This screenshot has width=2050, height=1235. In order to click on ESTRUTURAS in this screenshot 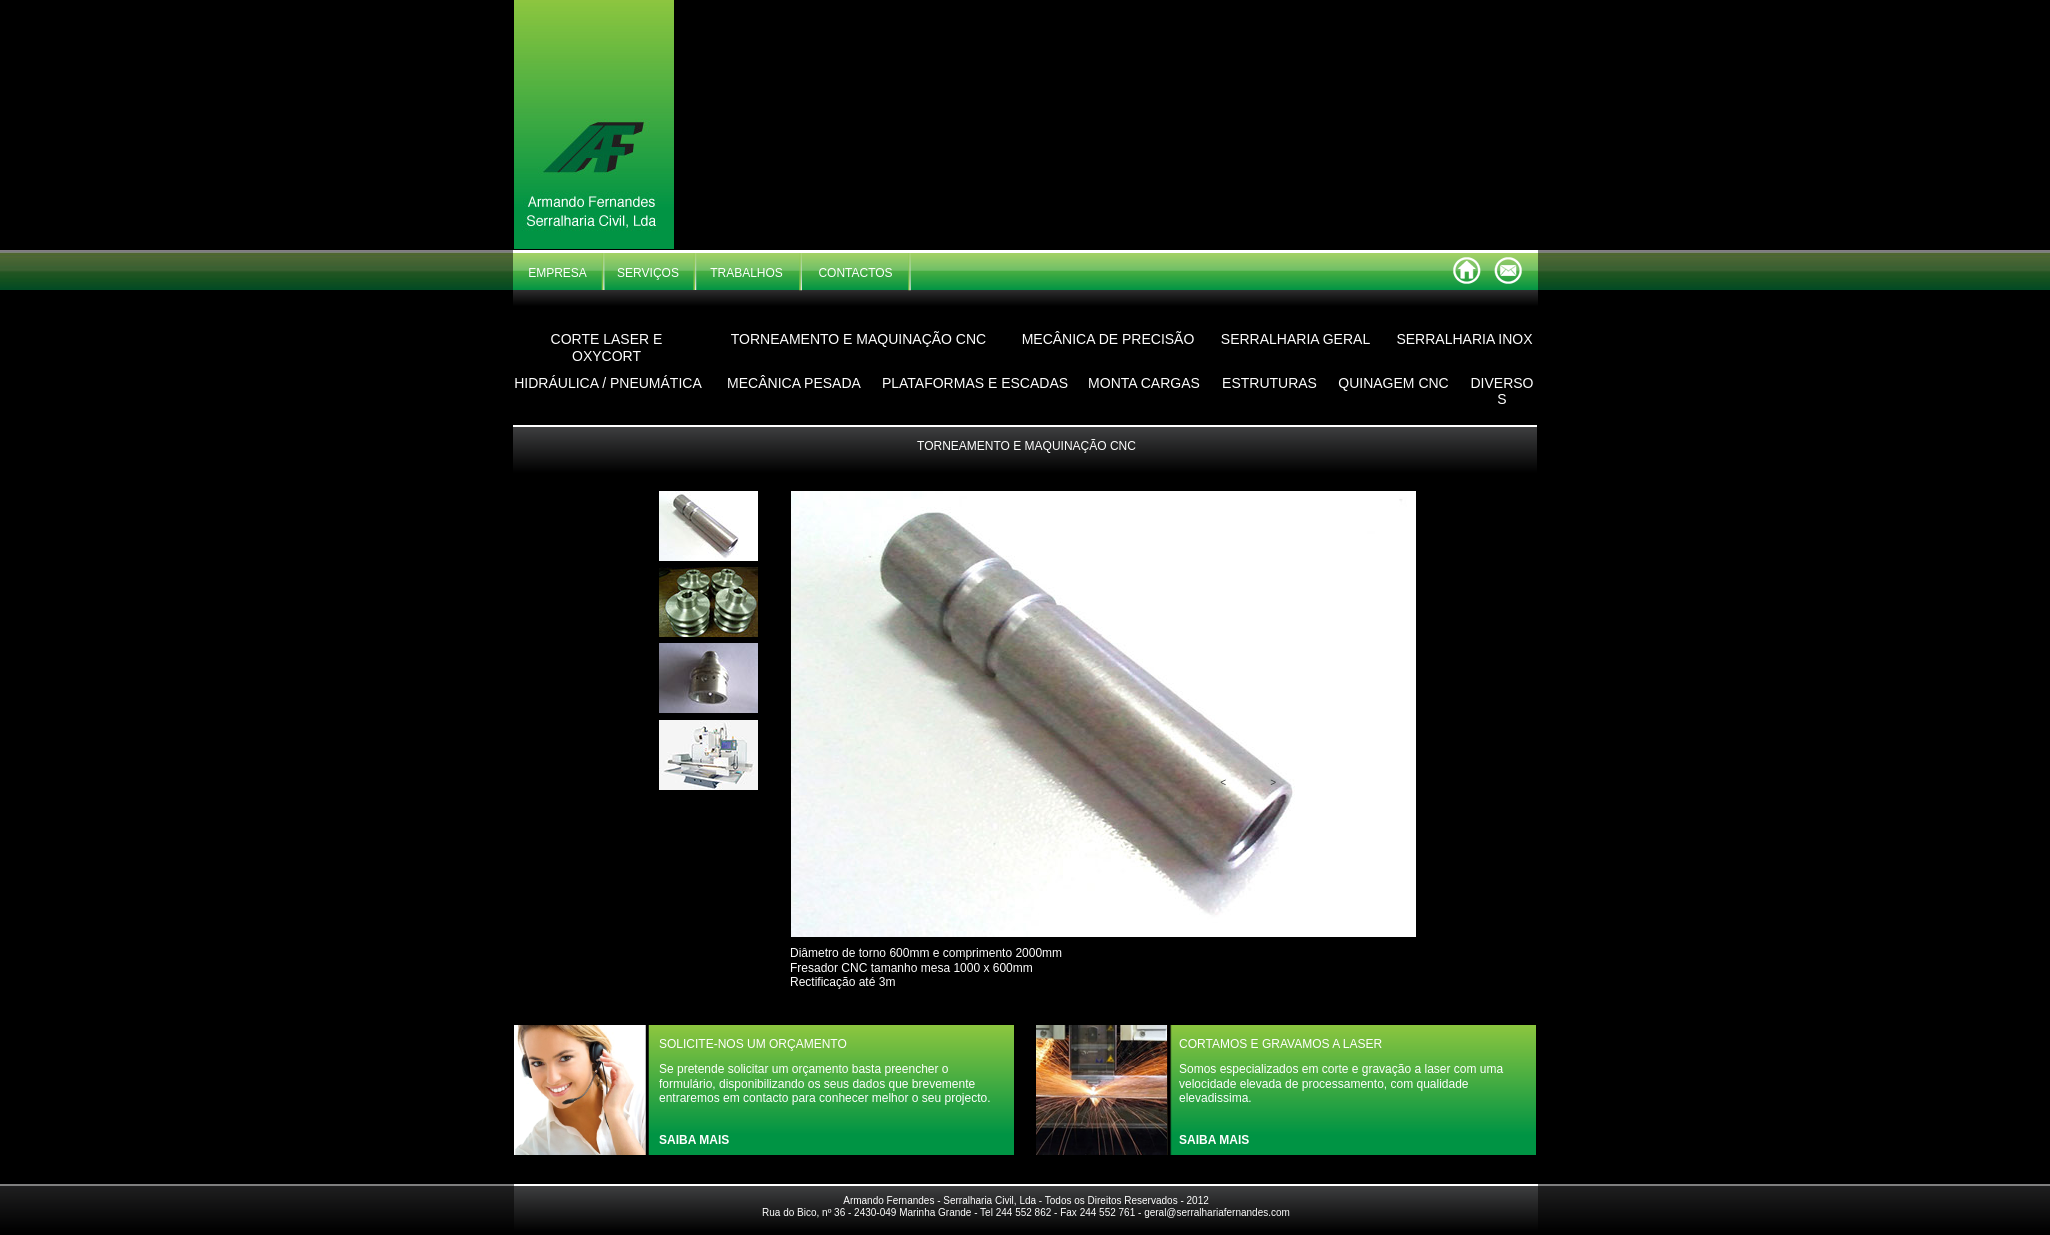, I will do `click(1269, 383)`.